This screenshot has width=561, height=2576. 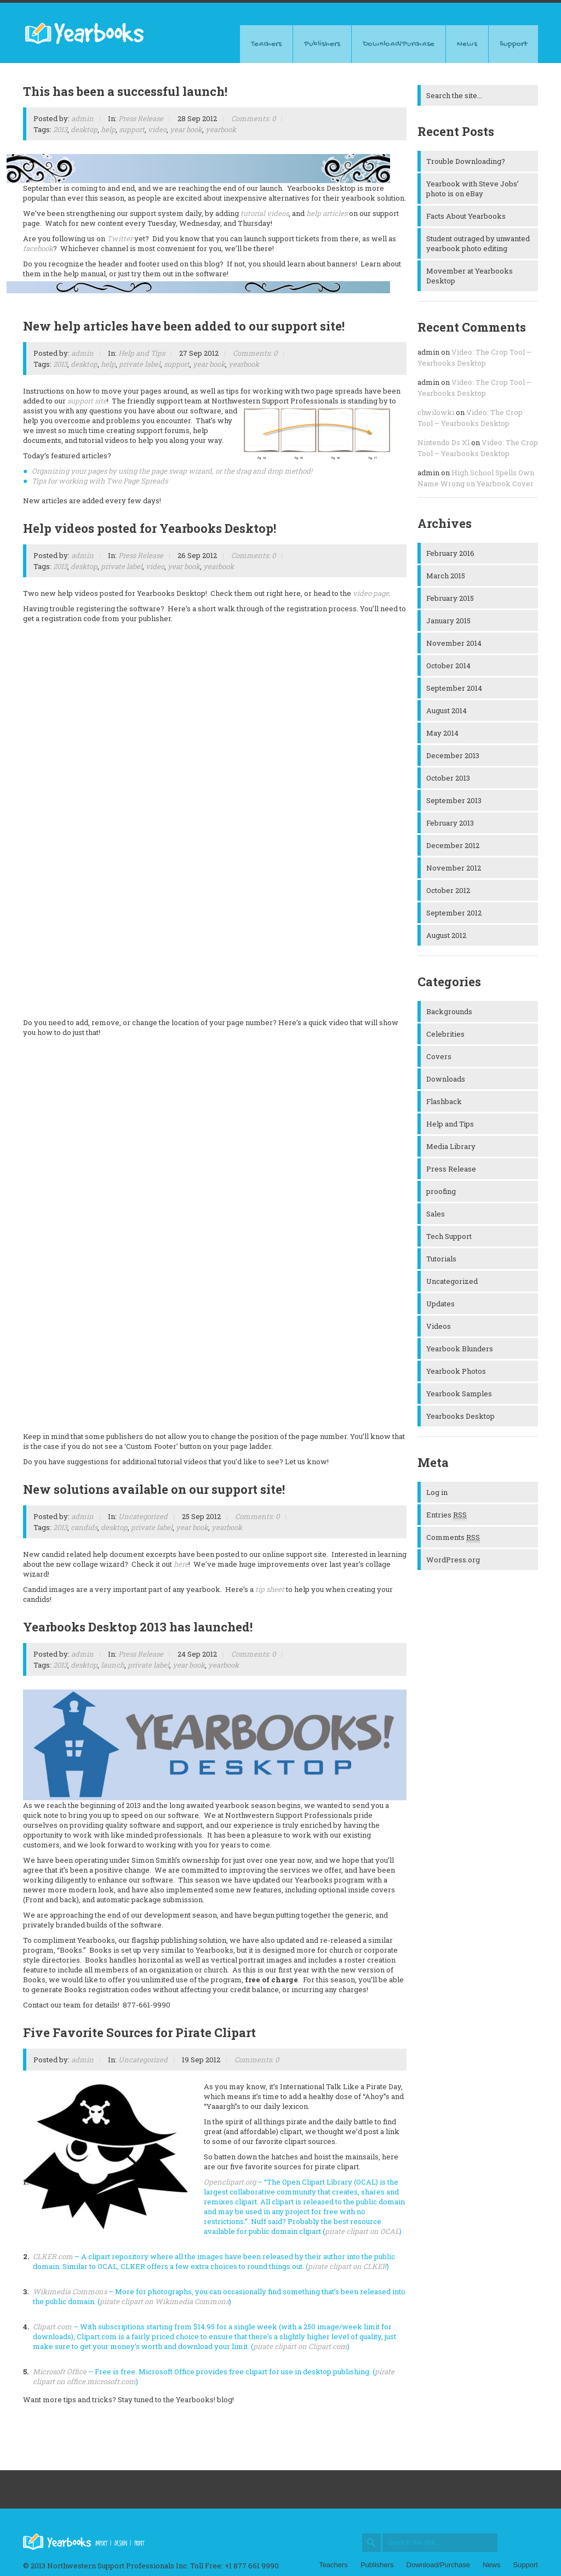 I want to click on 2013, so click(x=60, y=129).